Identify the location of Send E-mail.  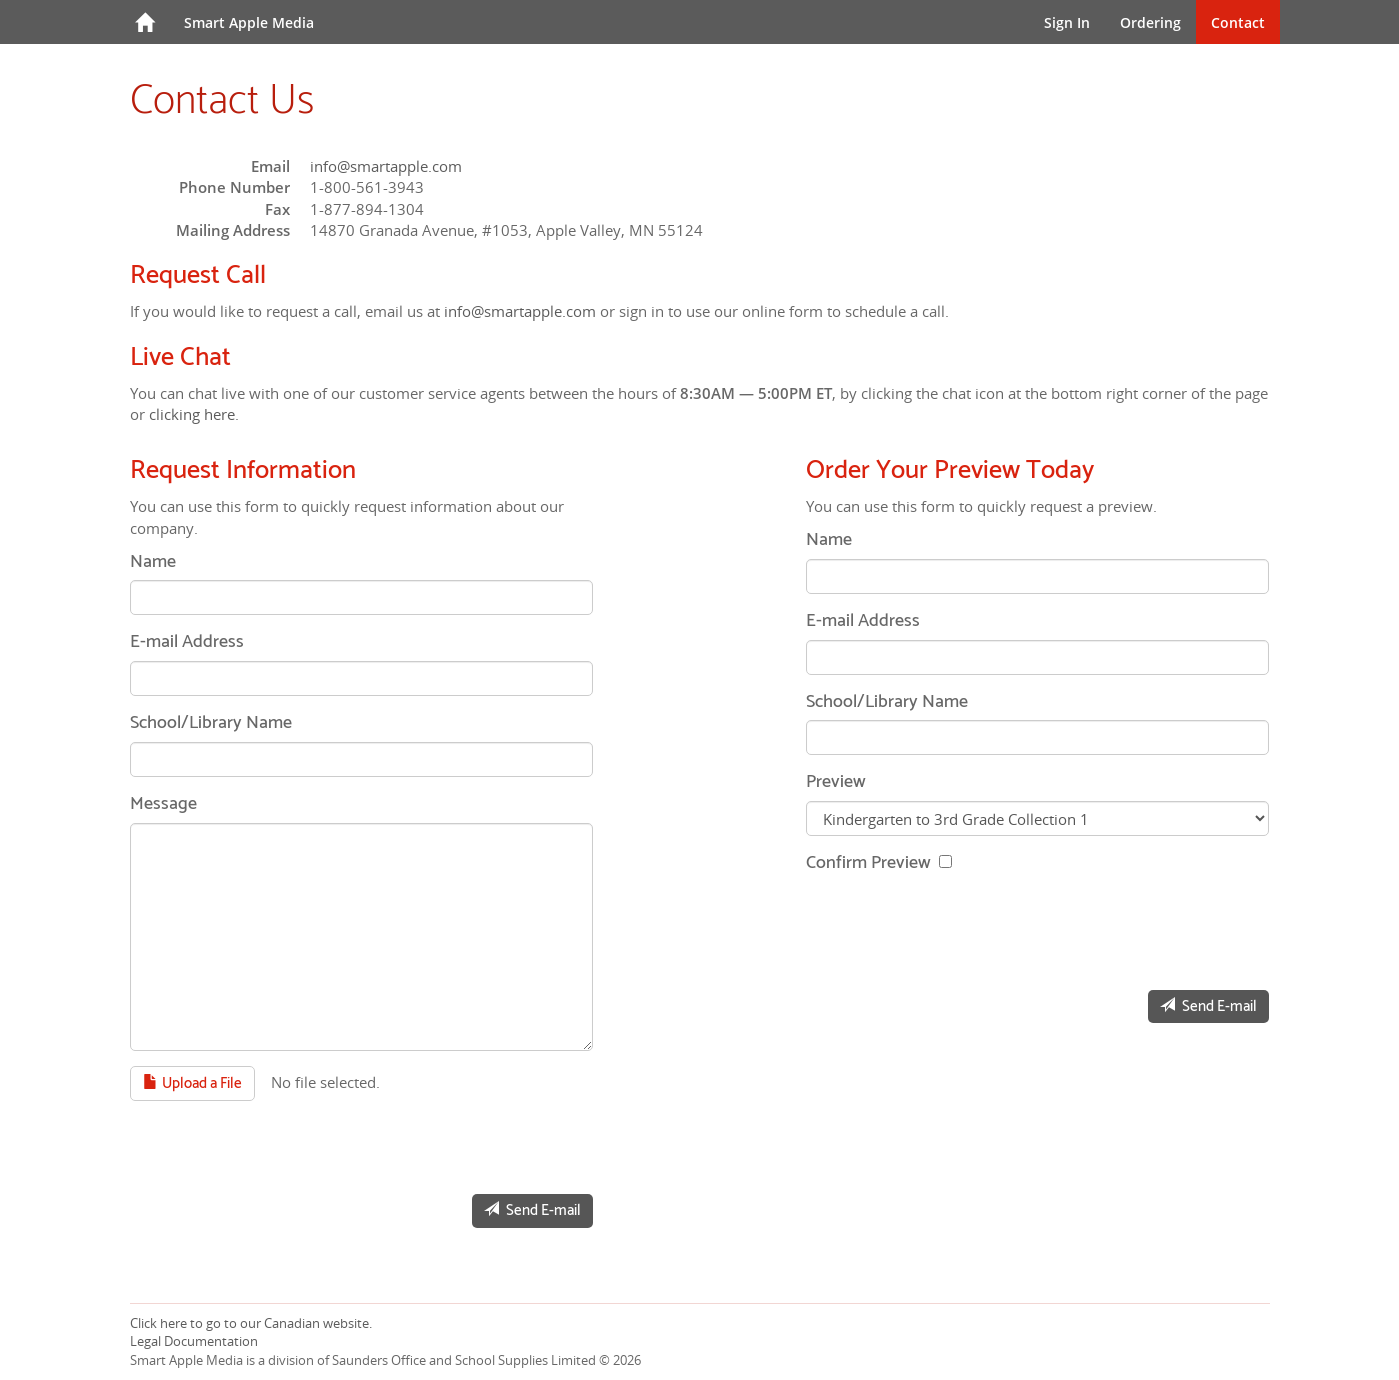
(532, 1210).